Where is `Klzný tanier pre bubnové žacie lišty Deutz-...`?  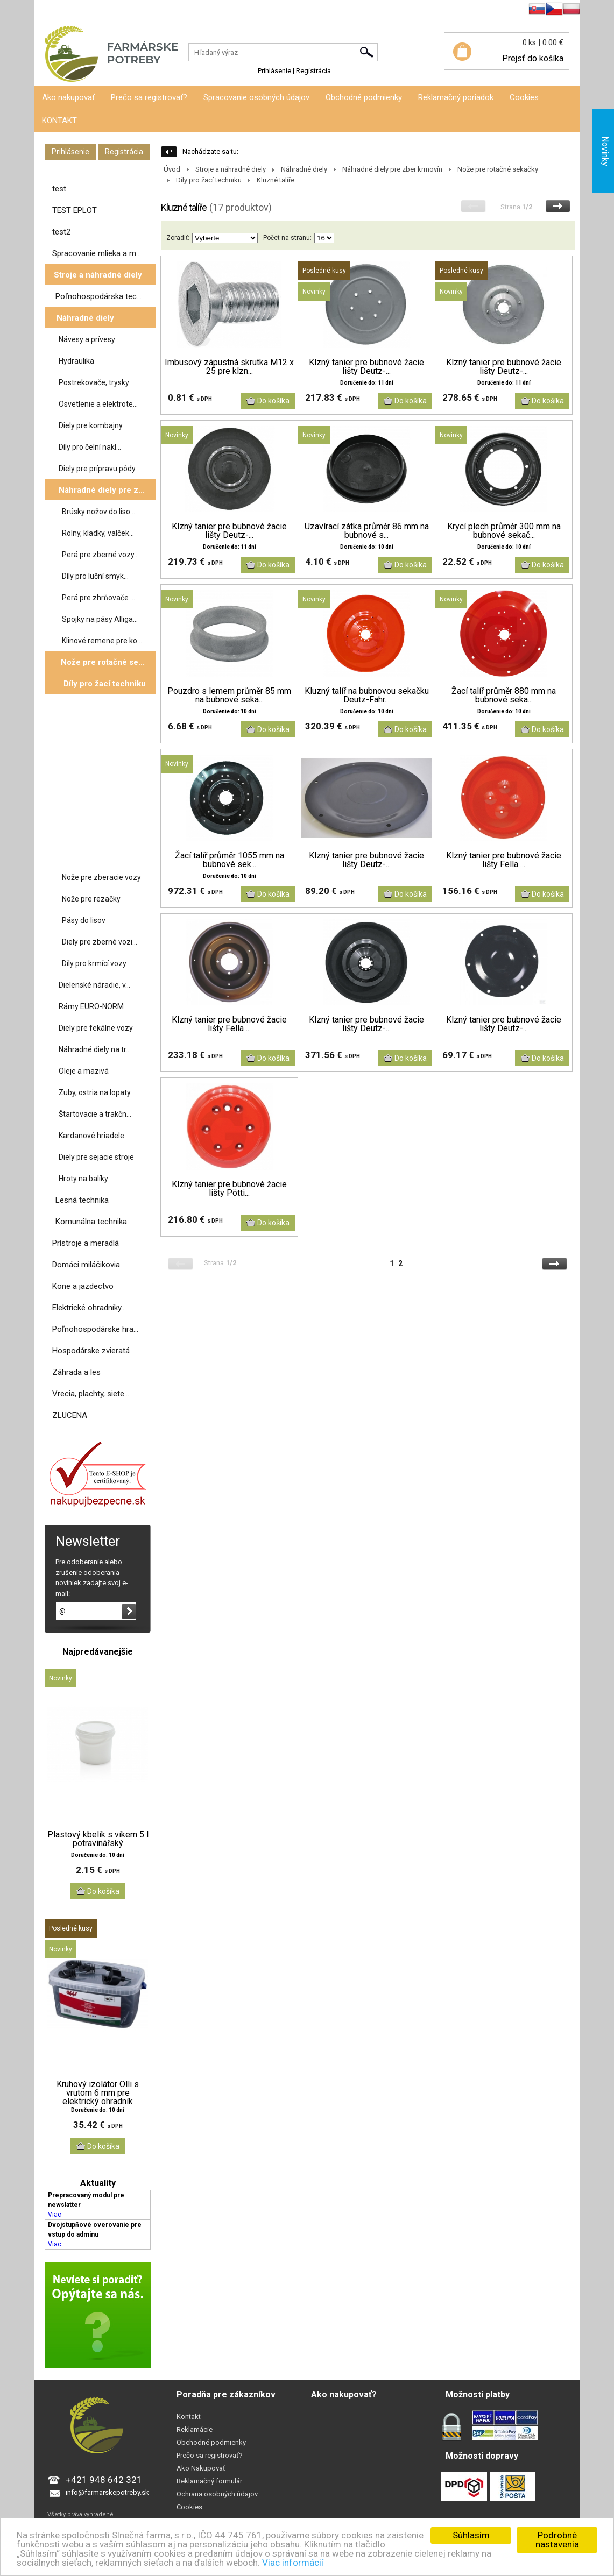
Klzný tanier pre bubnové žacie lišty Deutz-... is located at coordinates (366, 366).